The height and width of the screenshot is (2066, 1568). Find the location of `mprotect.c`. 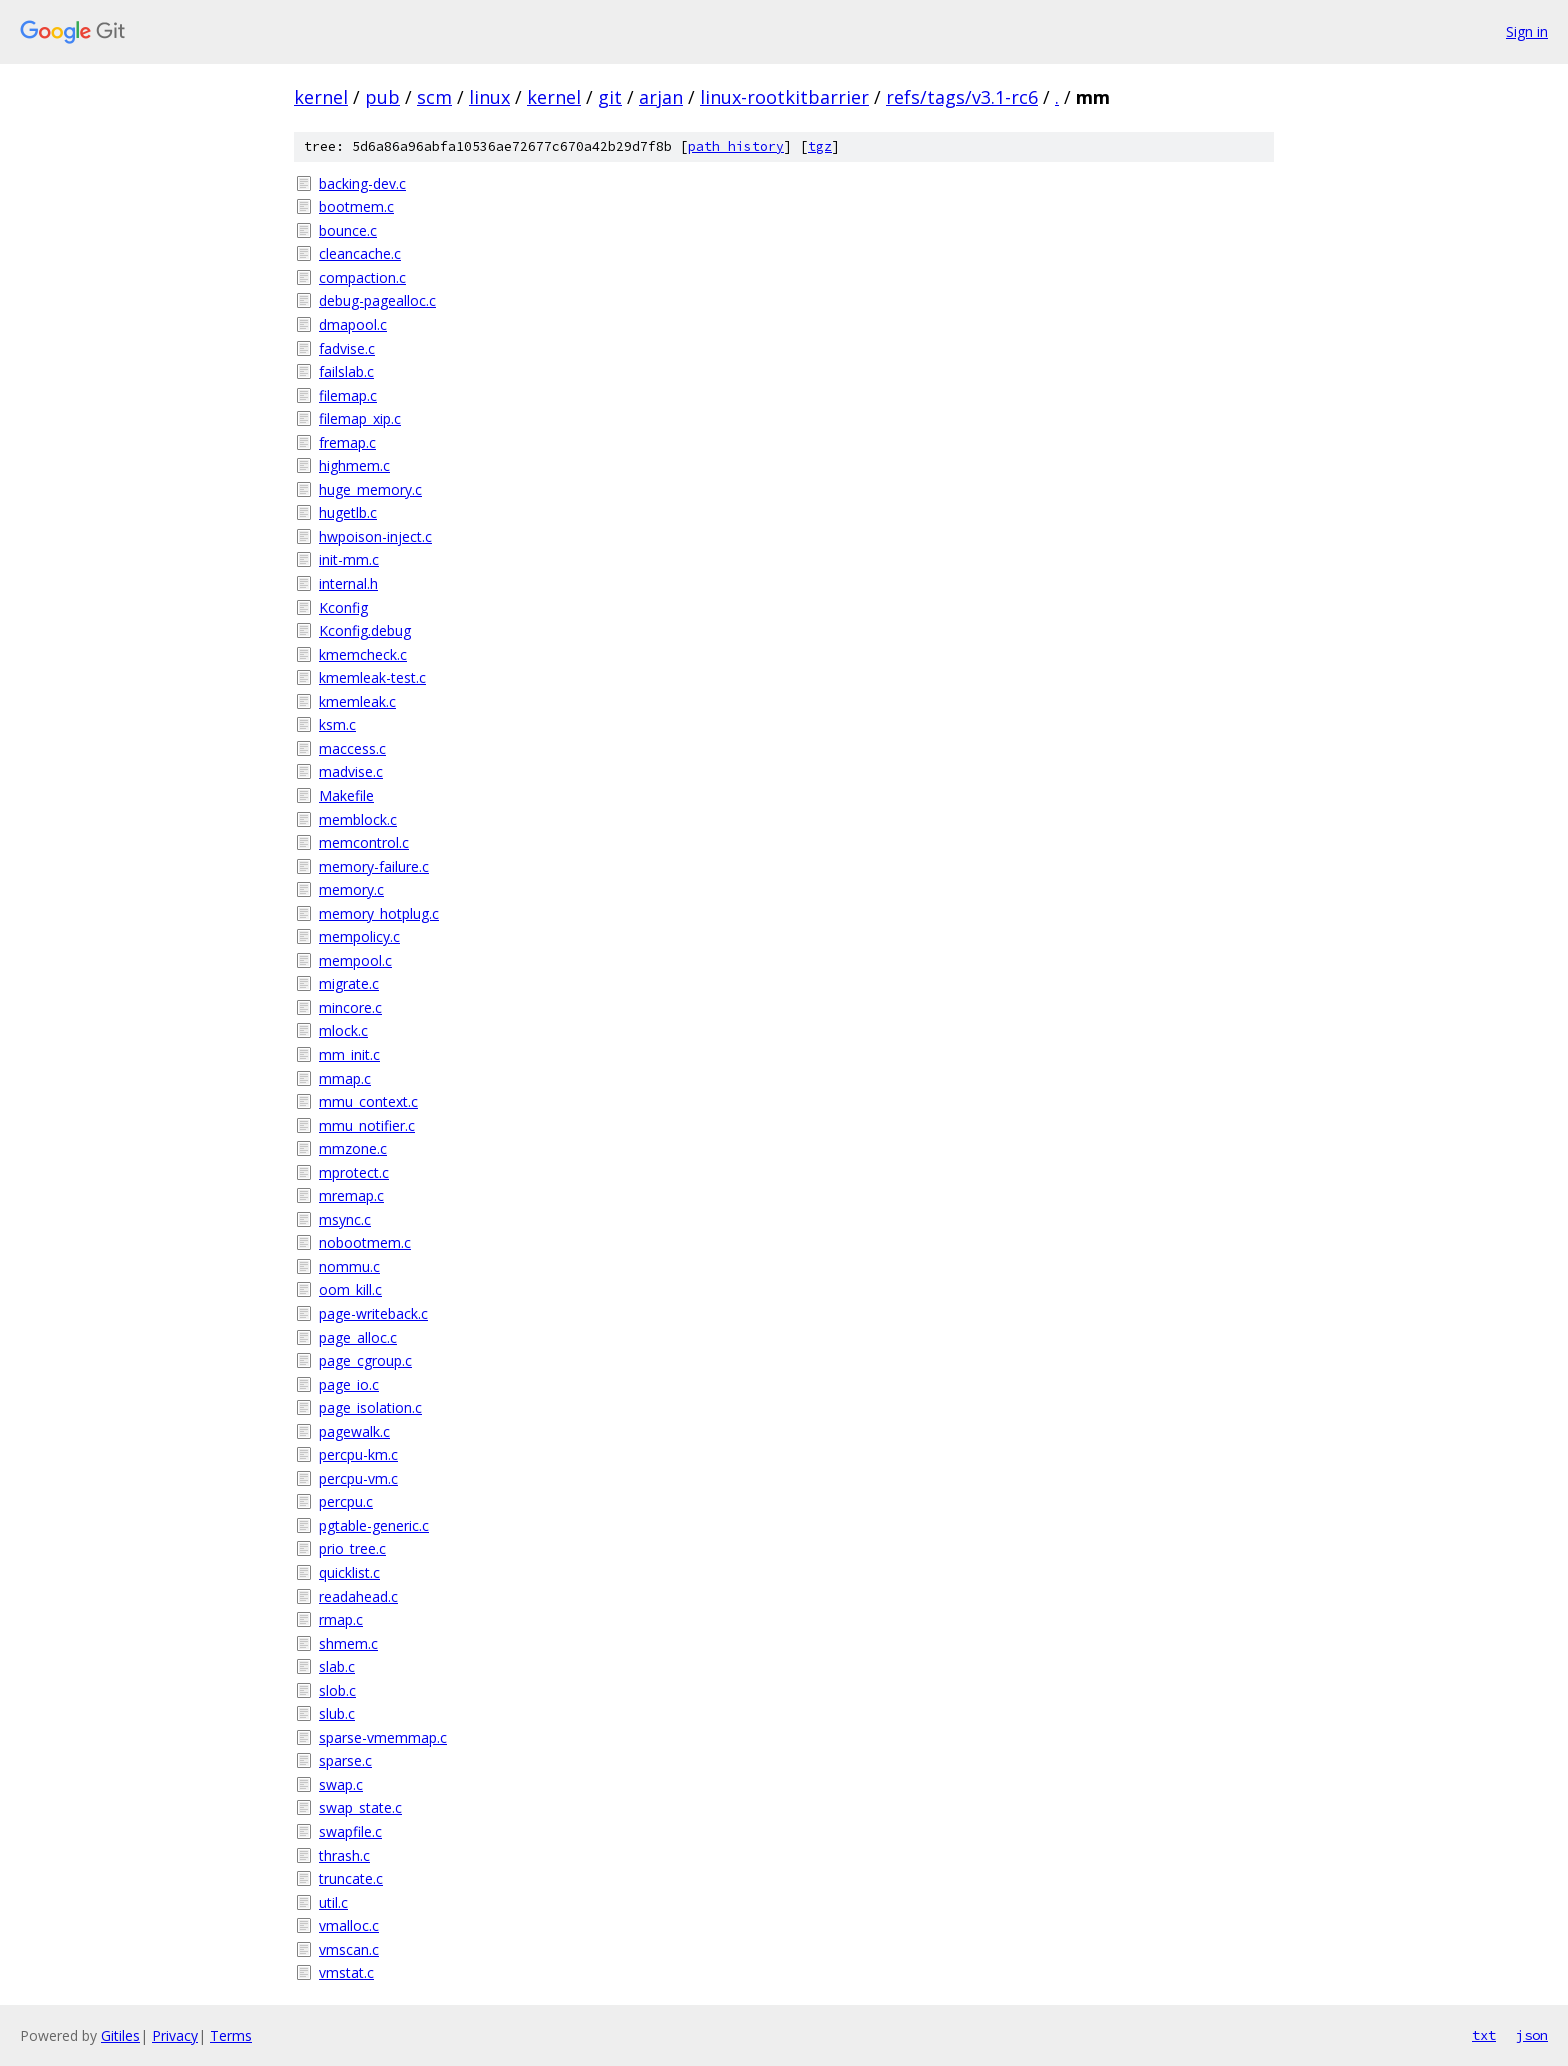

mprotect.c is located at coordinates (354, 1172).